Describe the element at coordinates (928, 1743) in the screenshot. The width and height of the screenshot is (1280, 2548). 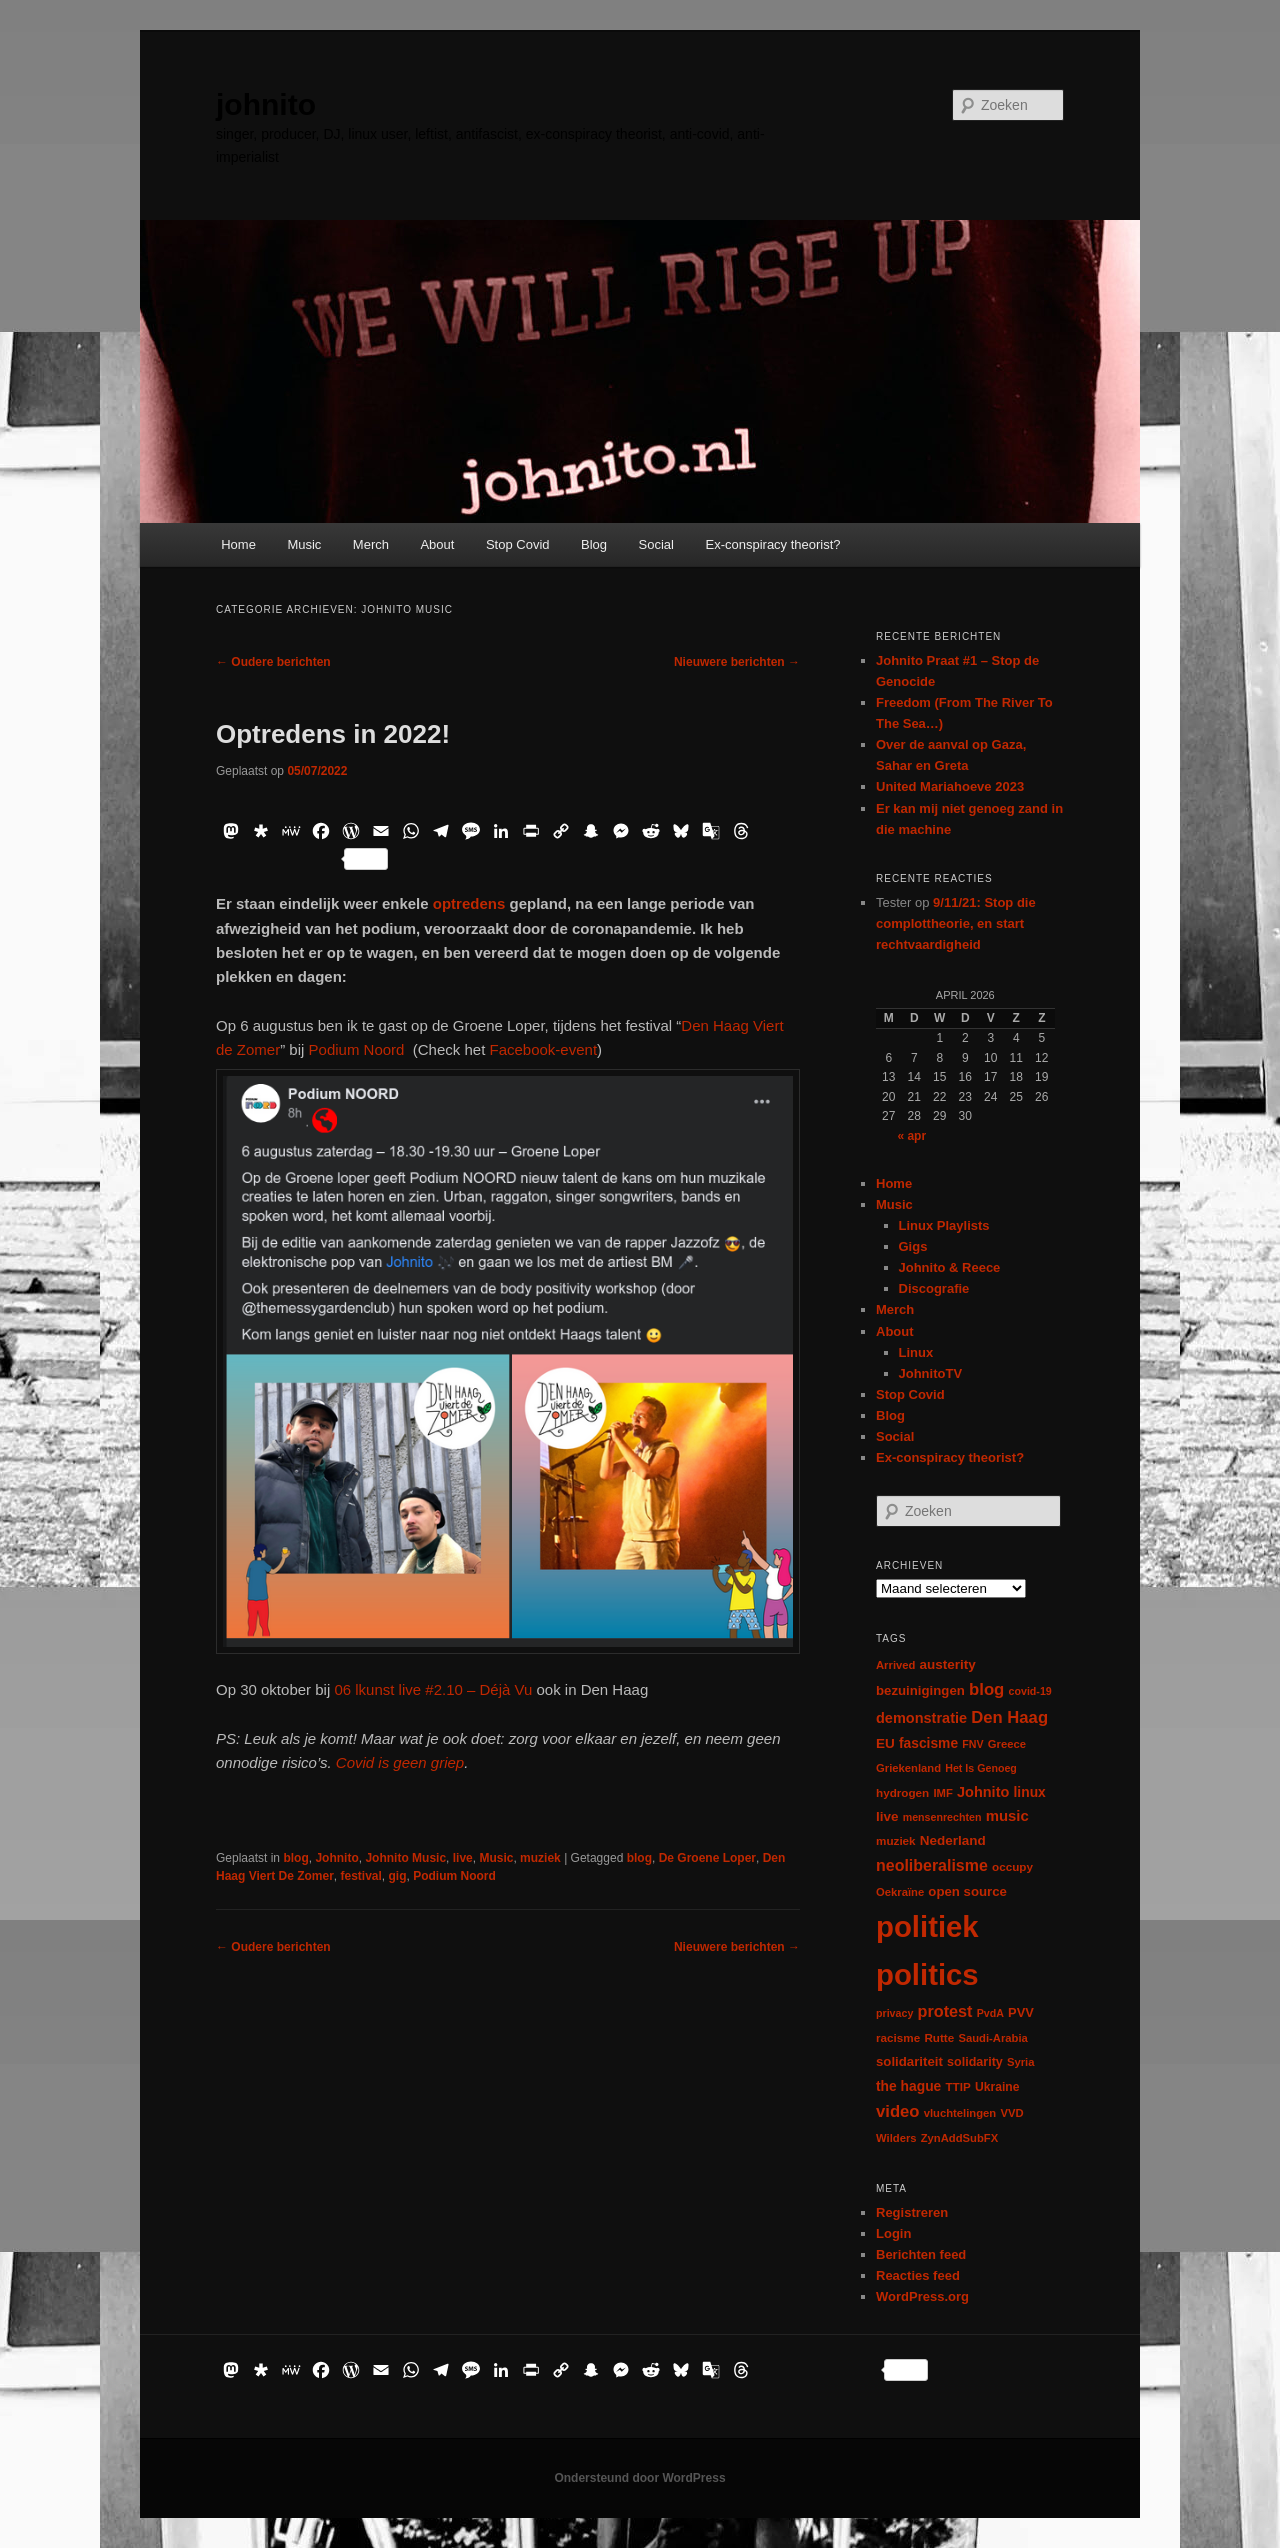
I see `fascisme [fascisme (13 items)]` at that location.